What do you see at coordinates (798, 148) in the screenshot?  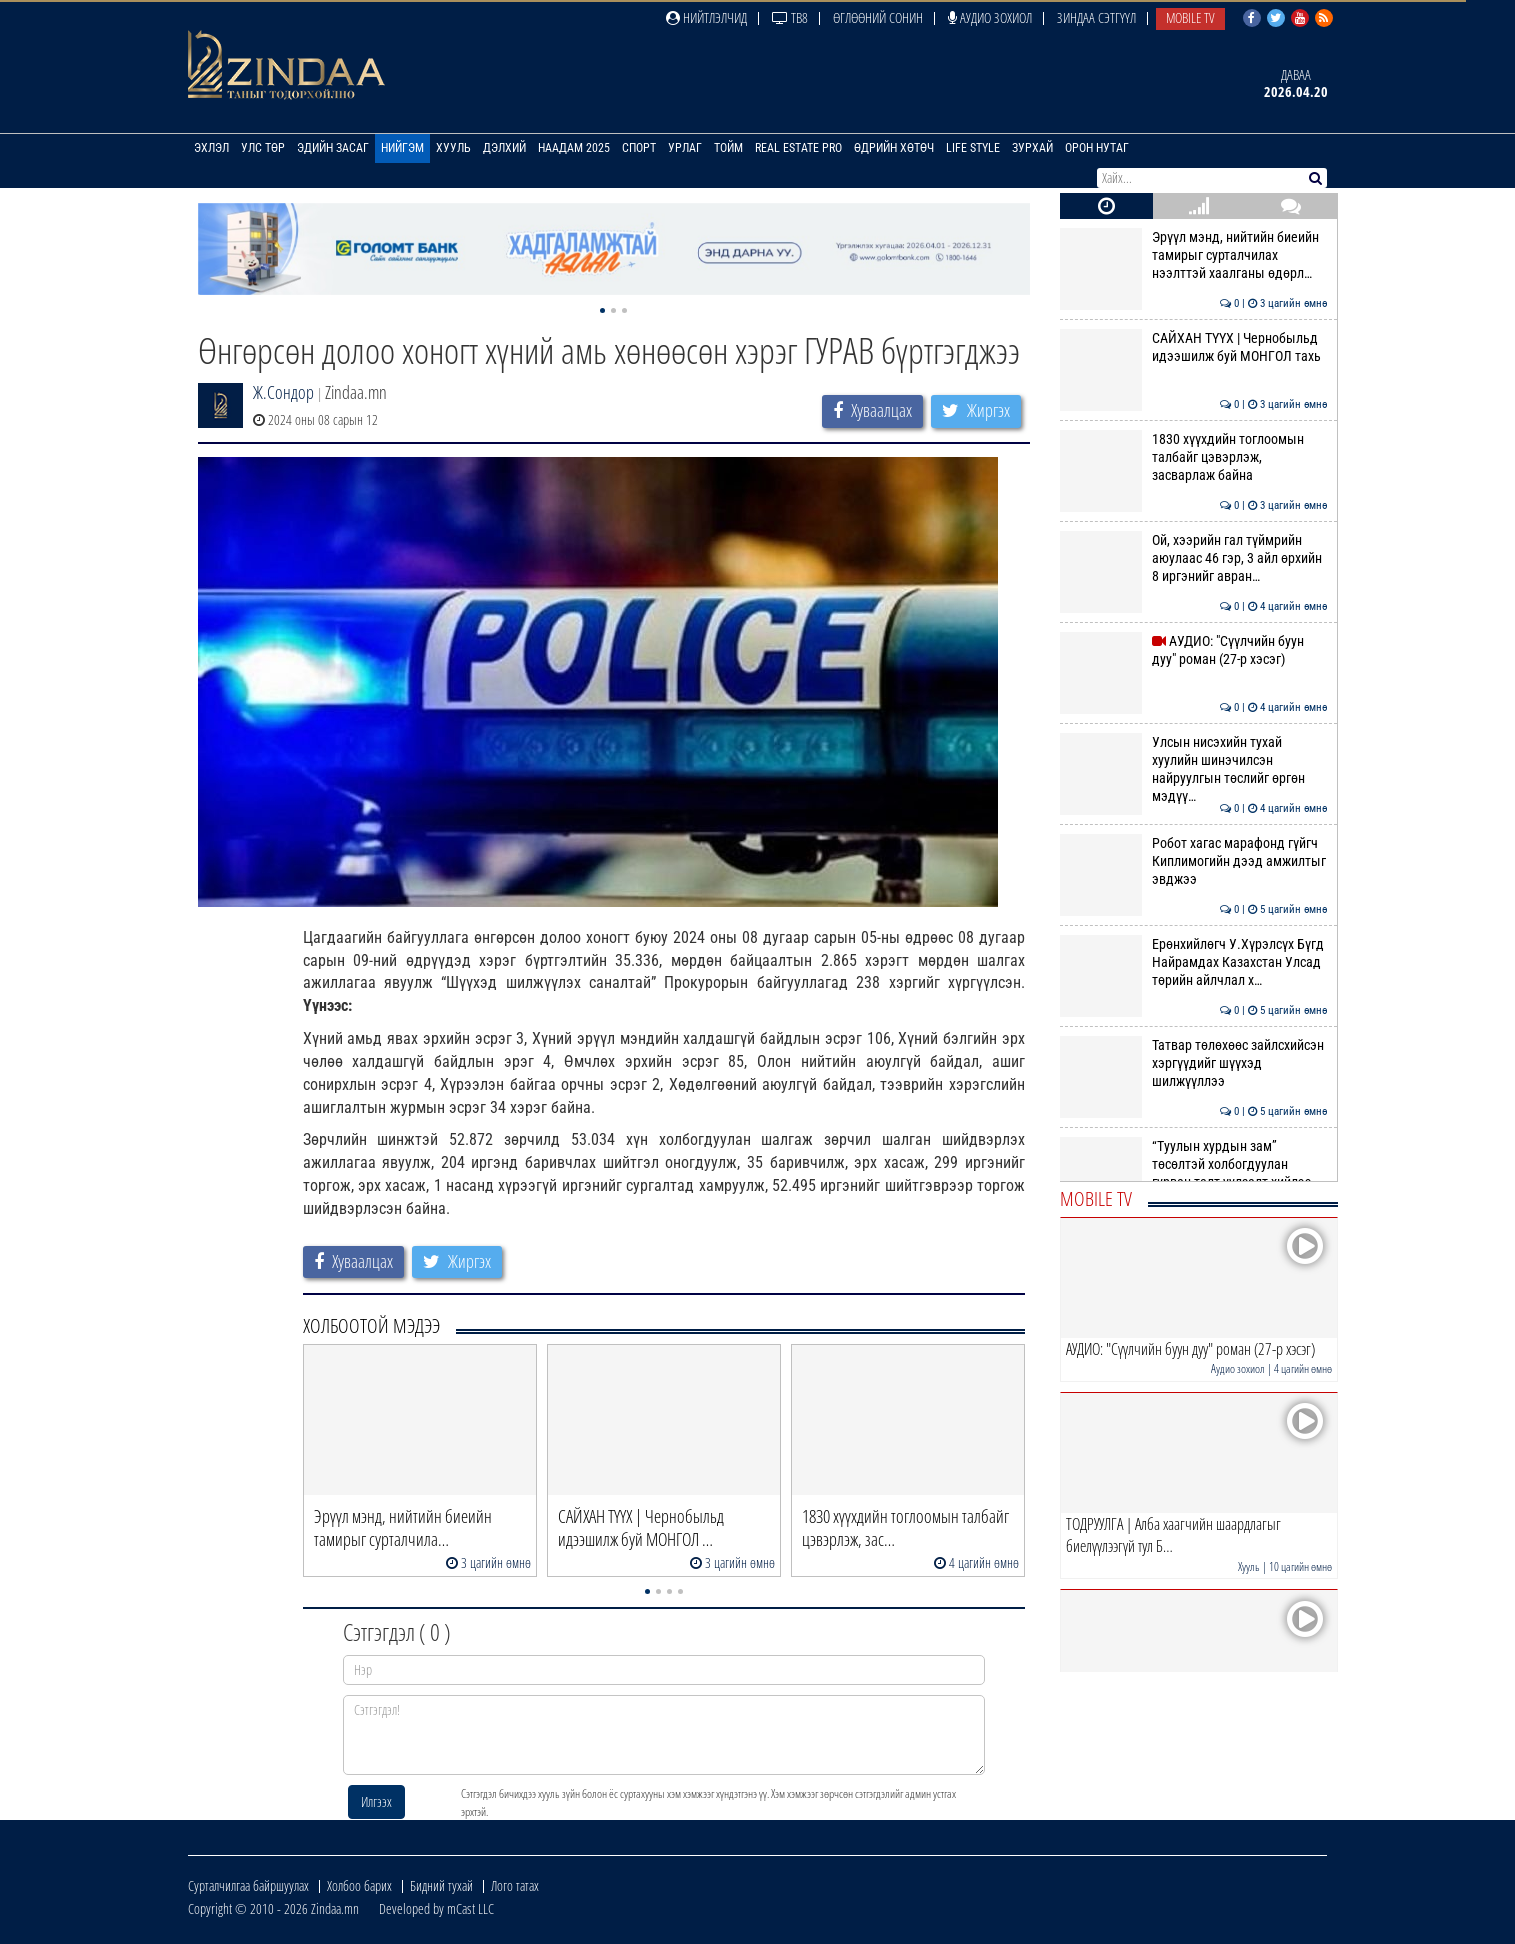 I see `Real Estate Pro` at bounding box center [798, 148].